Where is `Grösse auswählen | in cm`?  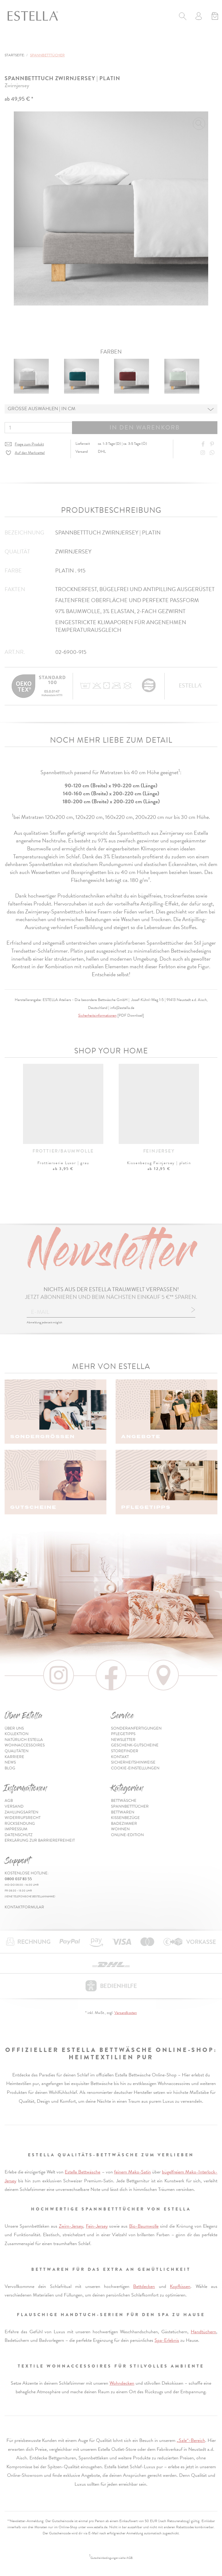
Grösse auswählen | in cm is located at coordinates (41, 408).